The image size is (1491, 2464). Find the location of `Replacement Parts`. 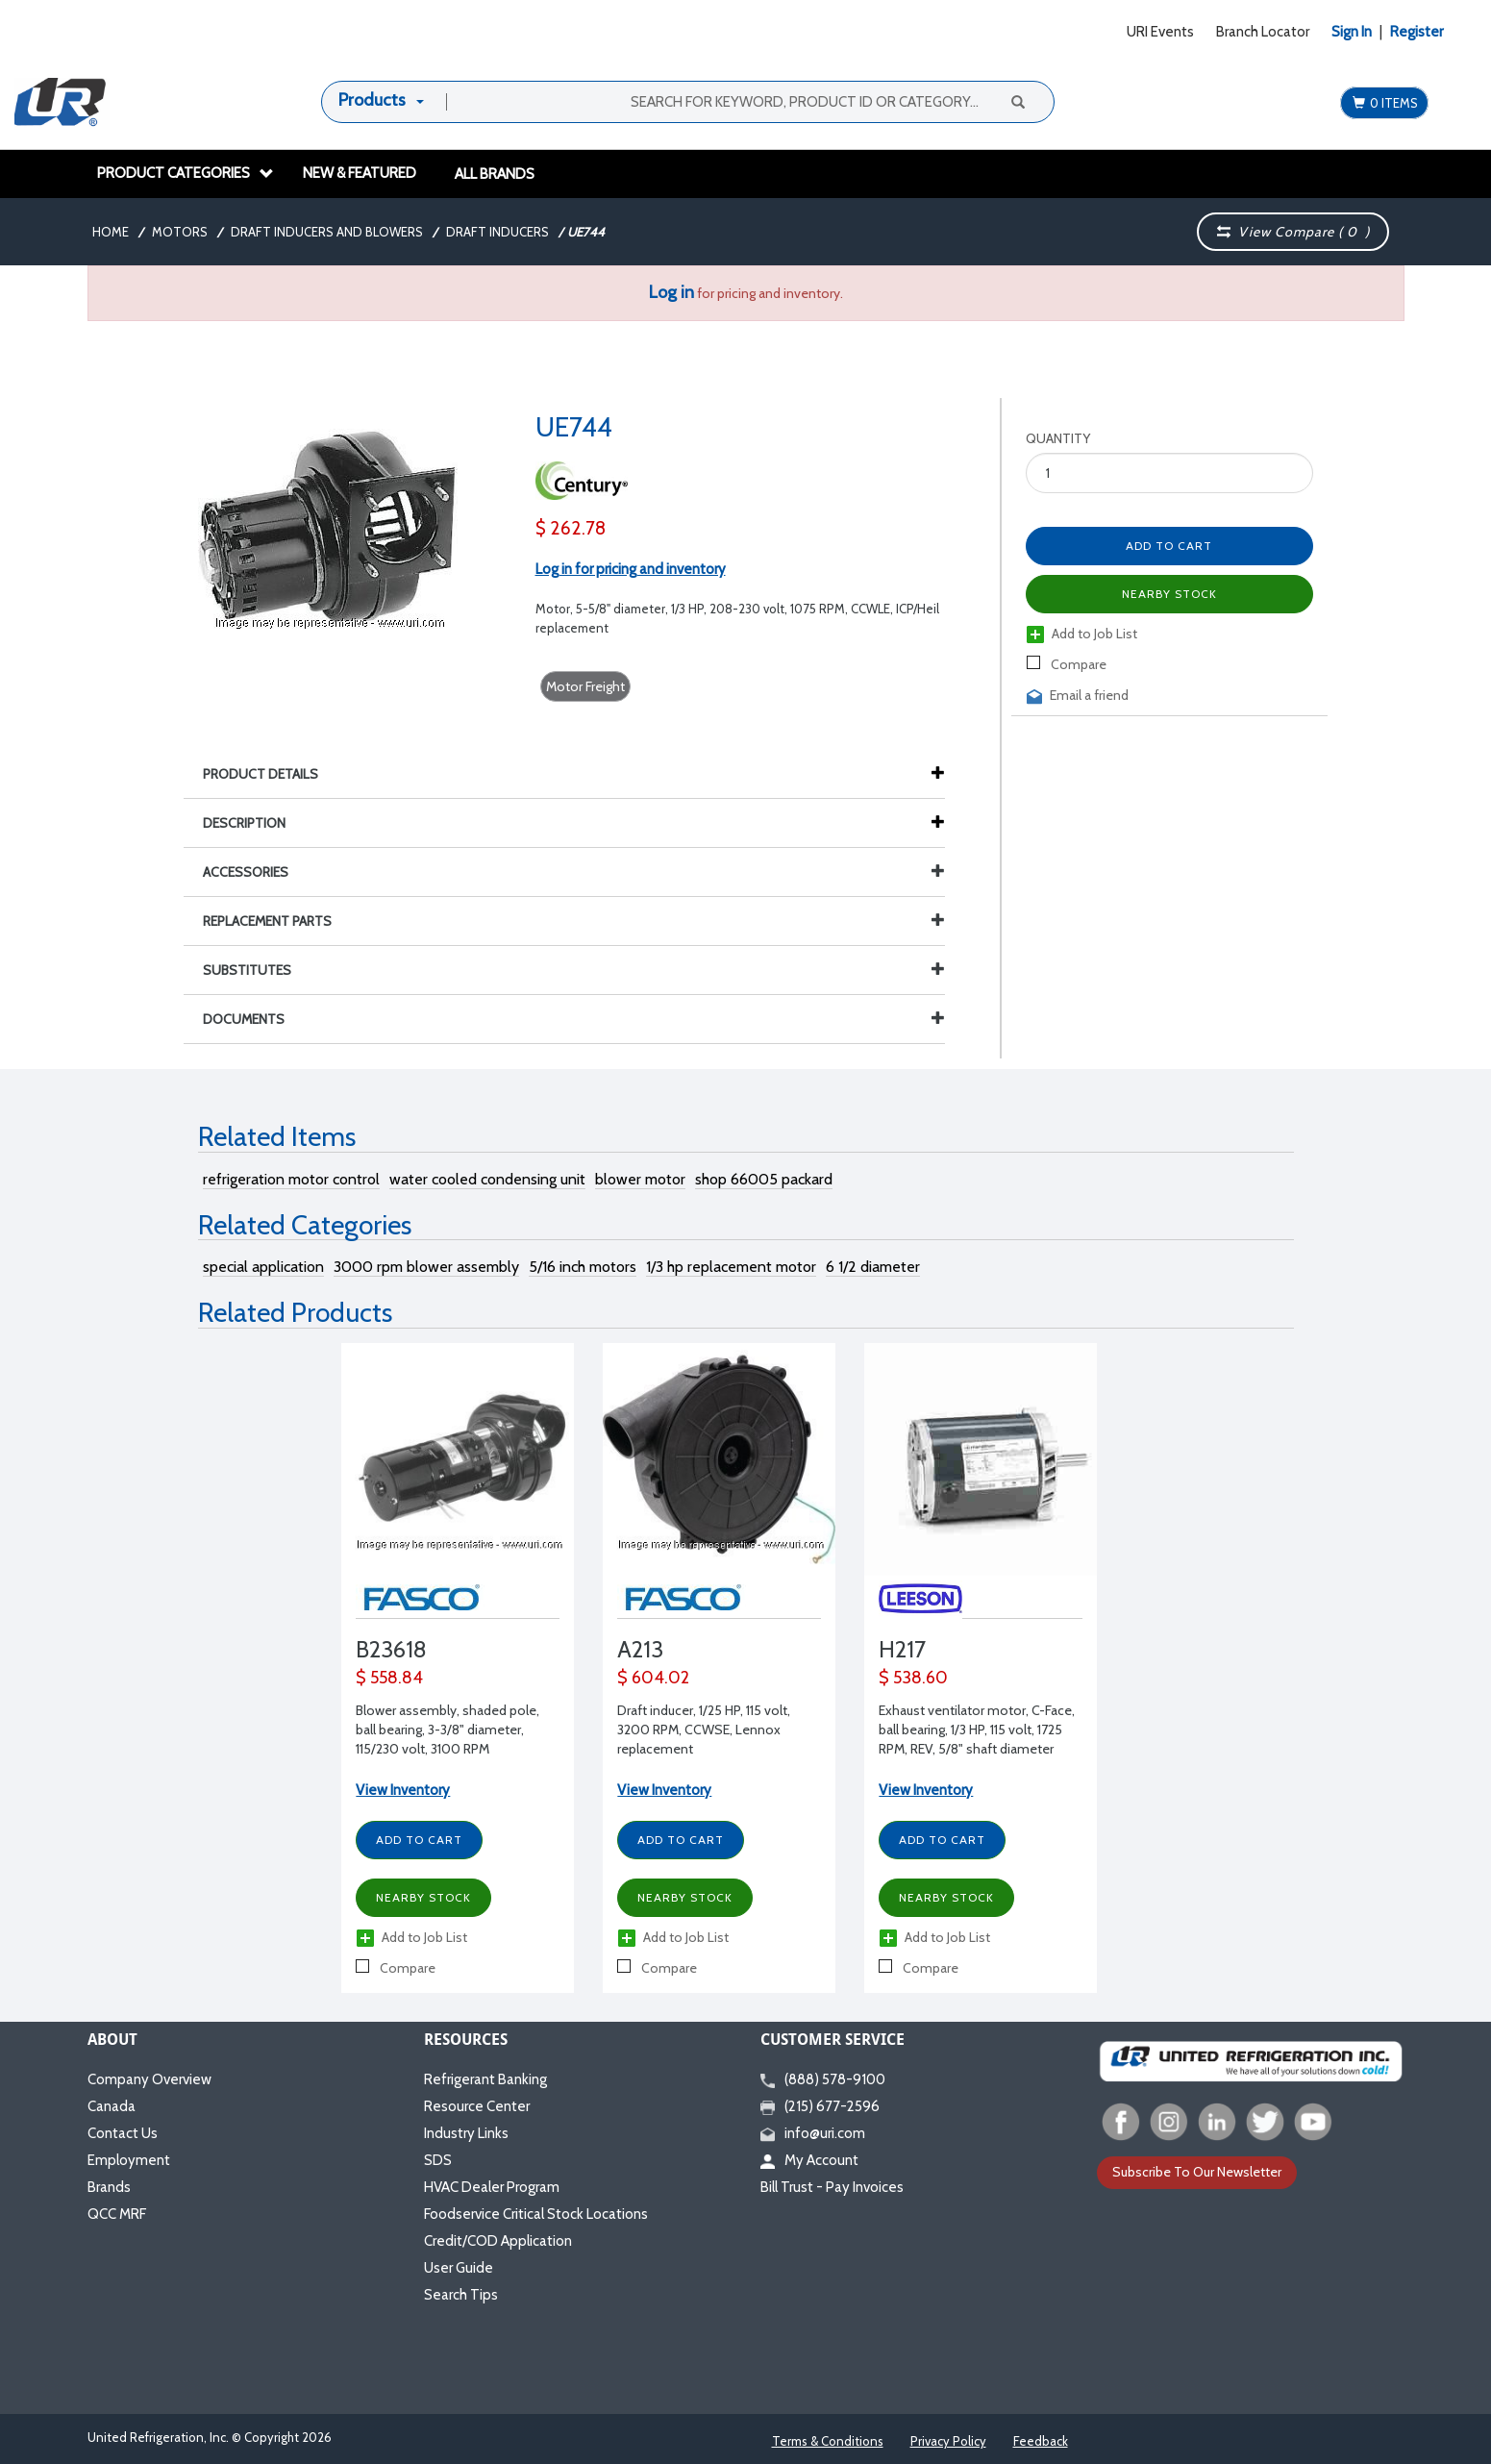

Replacement Parts is located at coordinates (574, 921).